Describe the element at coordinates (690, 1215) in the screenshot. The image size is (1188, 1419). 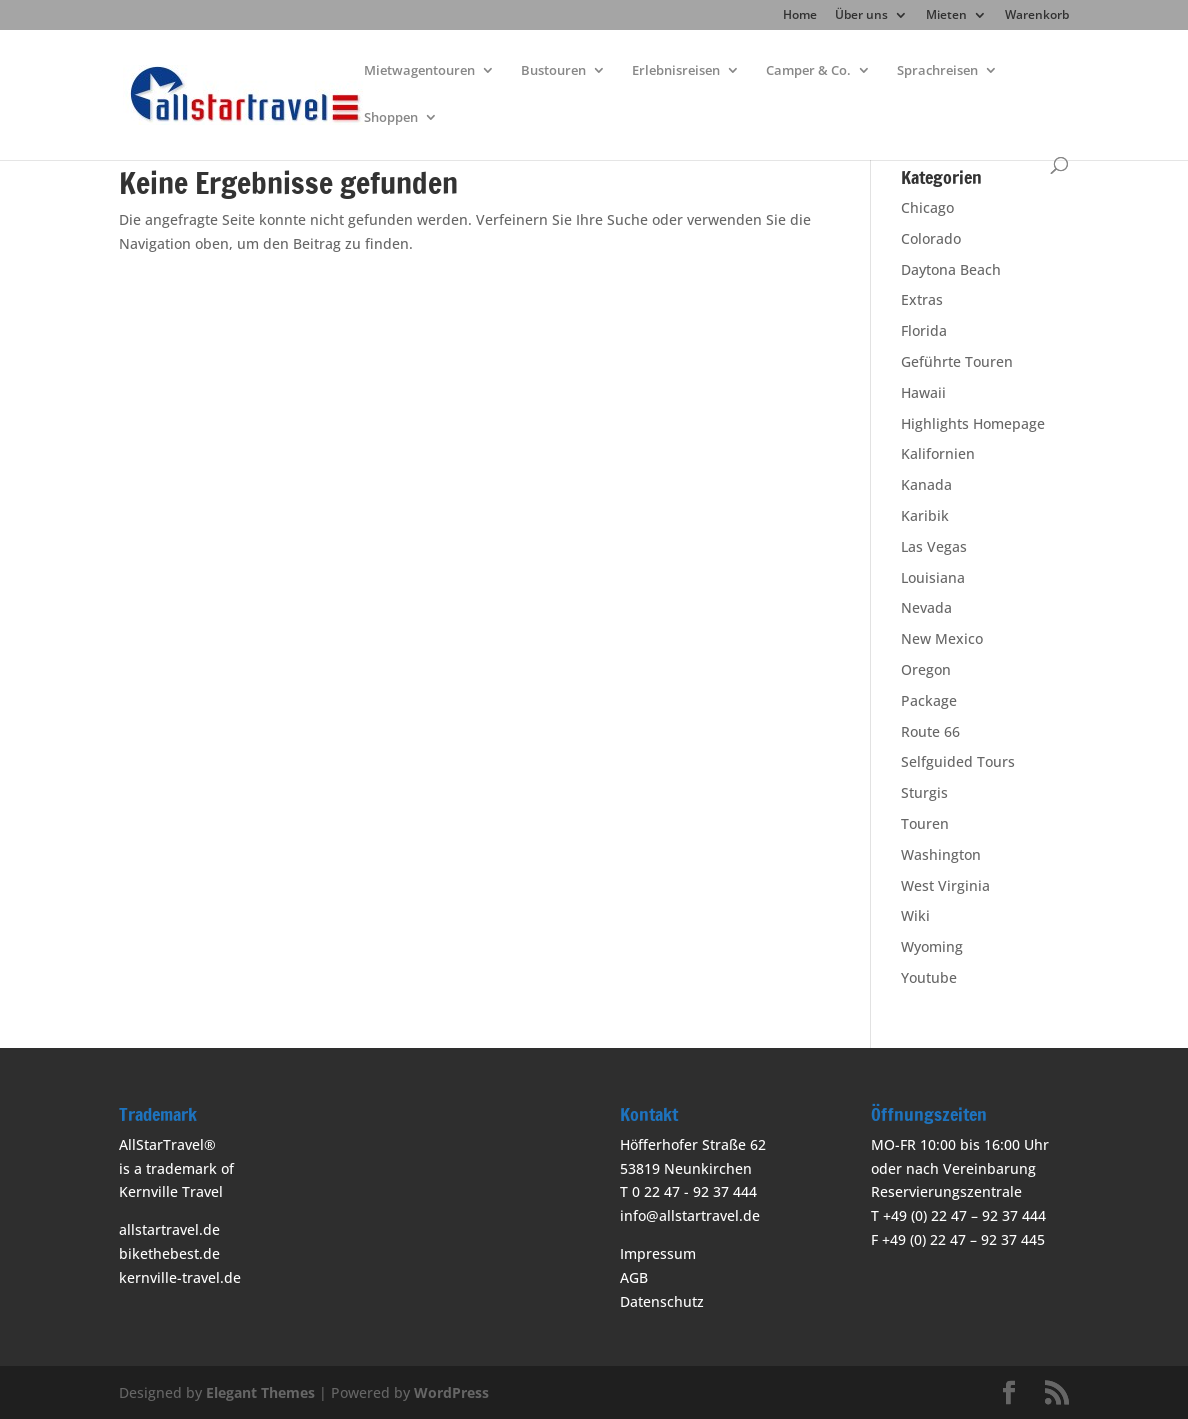
I see `info@allstartravel.de` at that location.